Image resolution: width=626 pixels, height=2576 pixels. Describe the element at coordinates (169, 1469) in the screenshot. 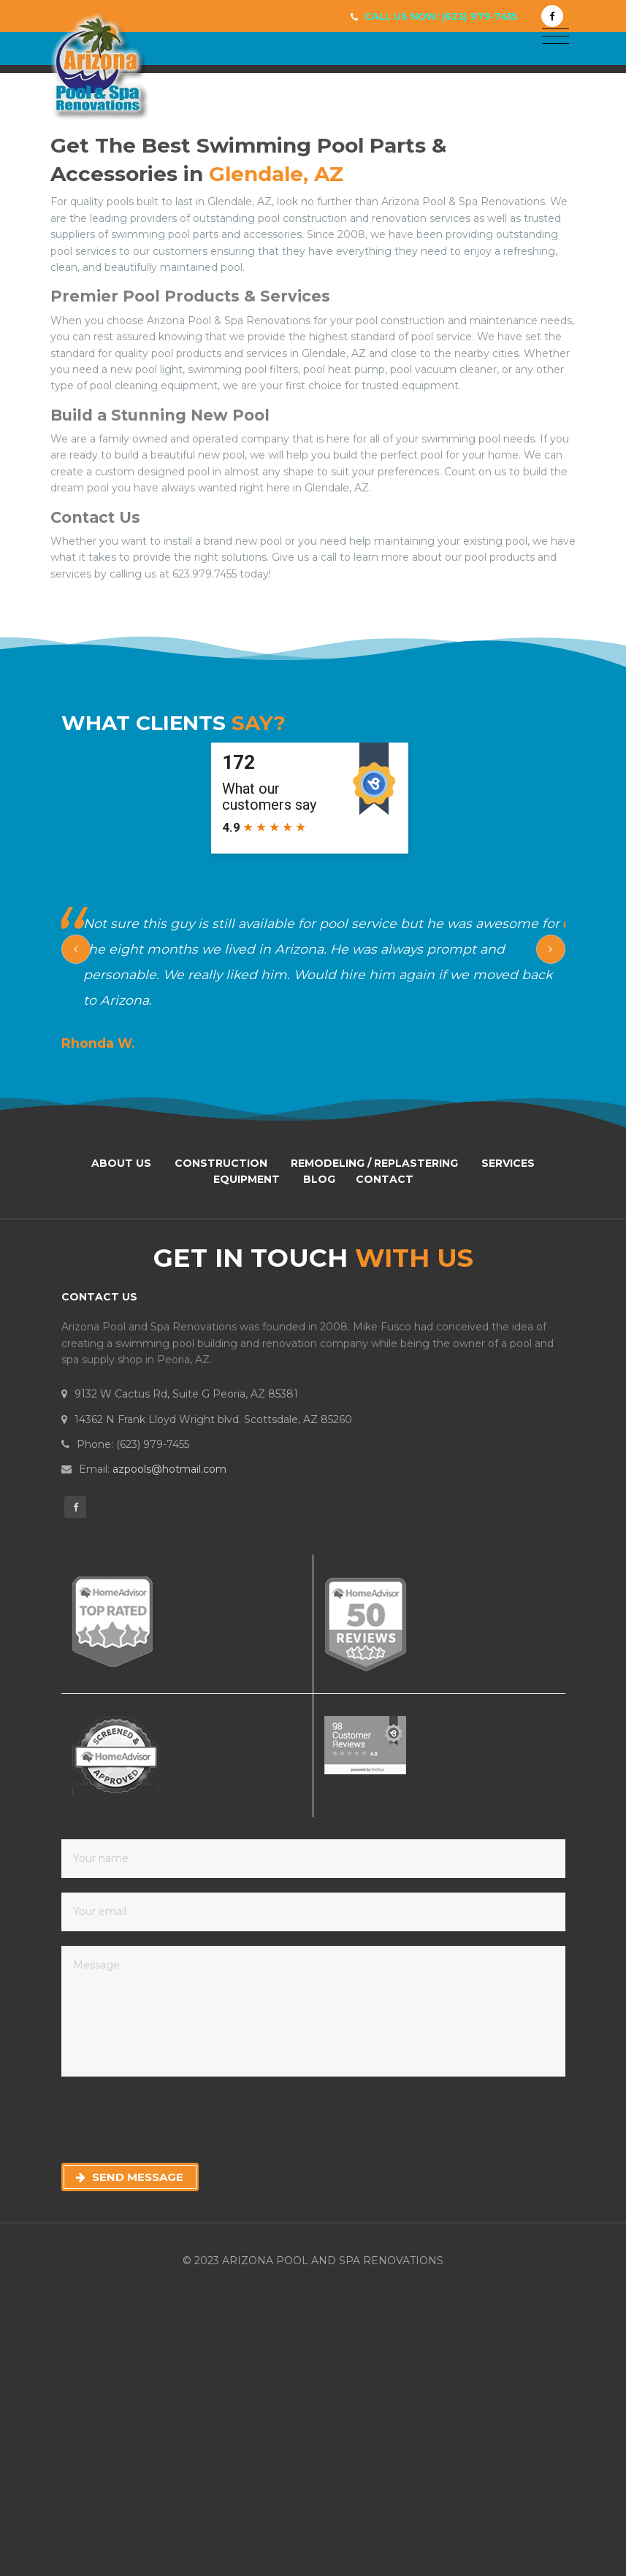

I see `azpools@hotmail.com` at that location.